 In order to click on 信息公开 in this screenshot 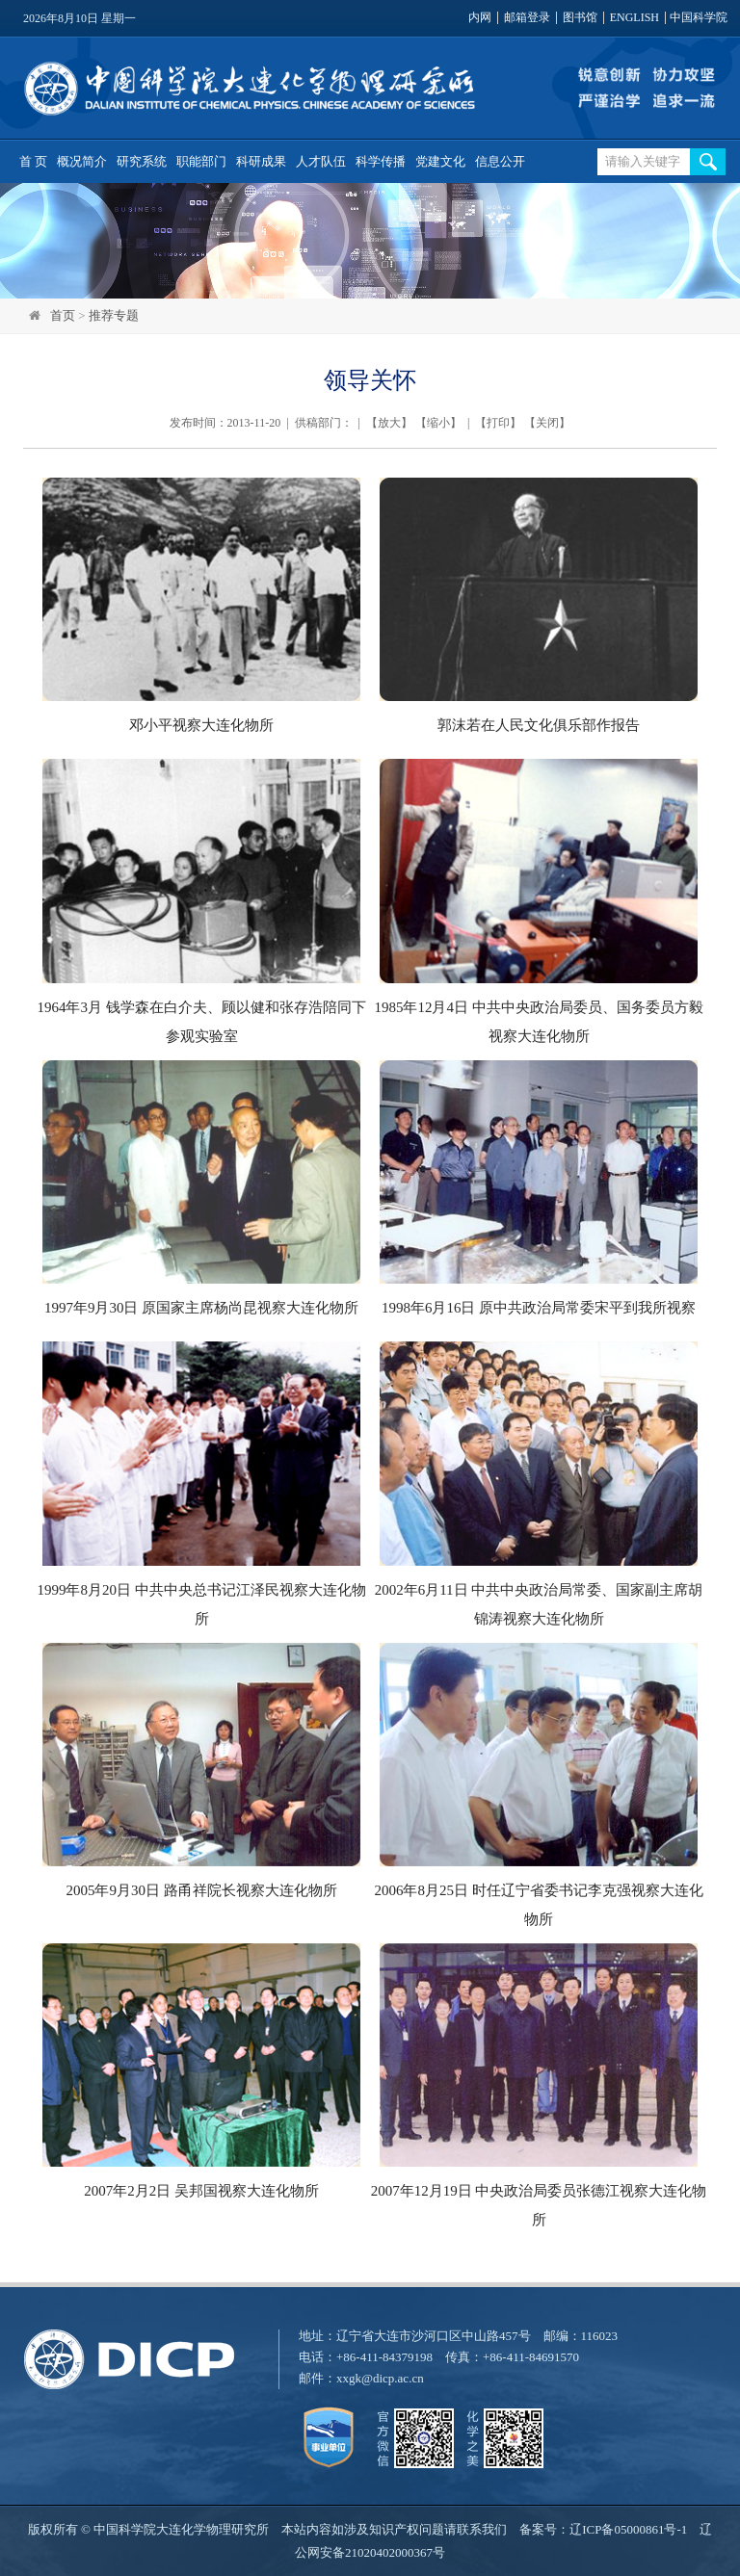, I will do `click(500, 161)`.